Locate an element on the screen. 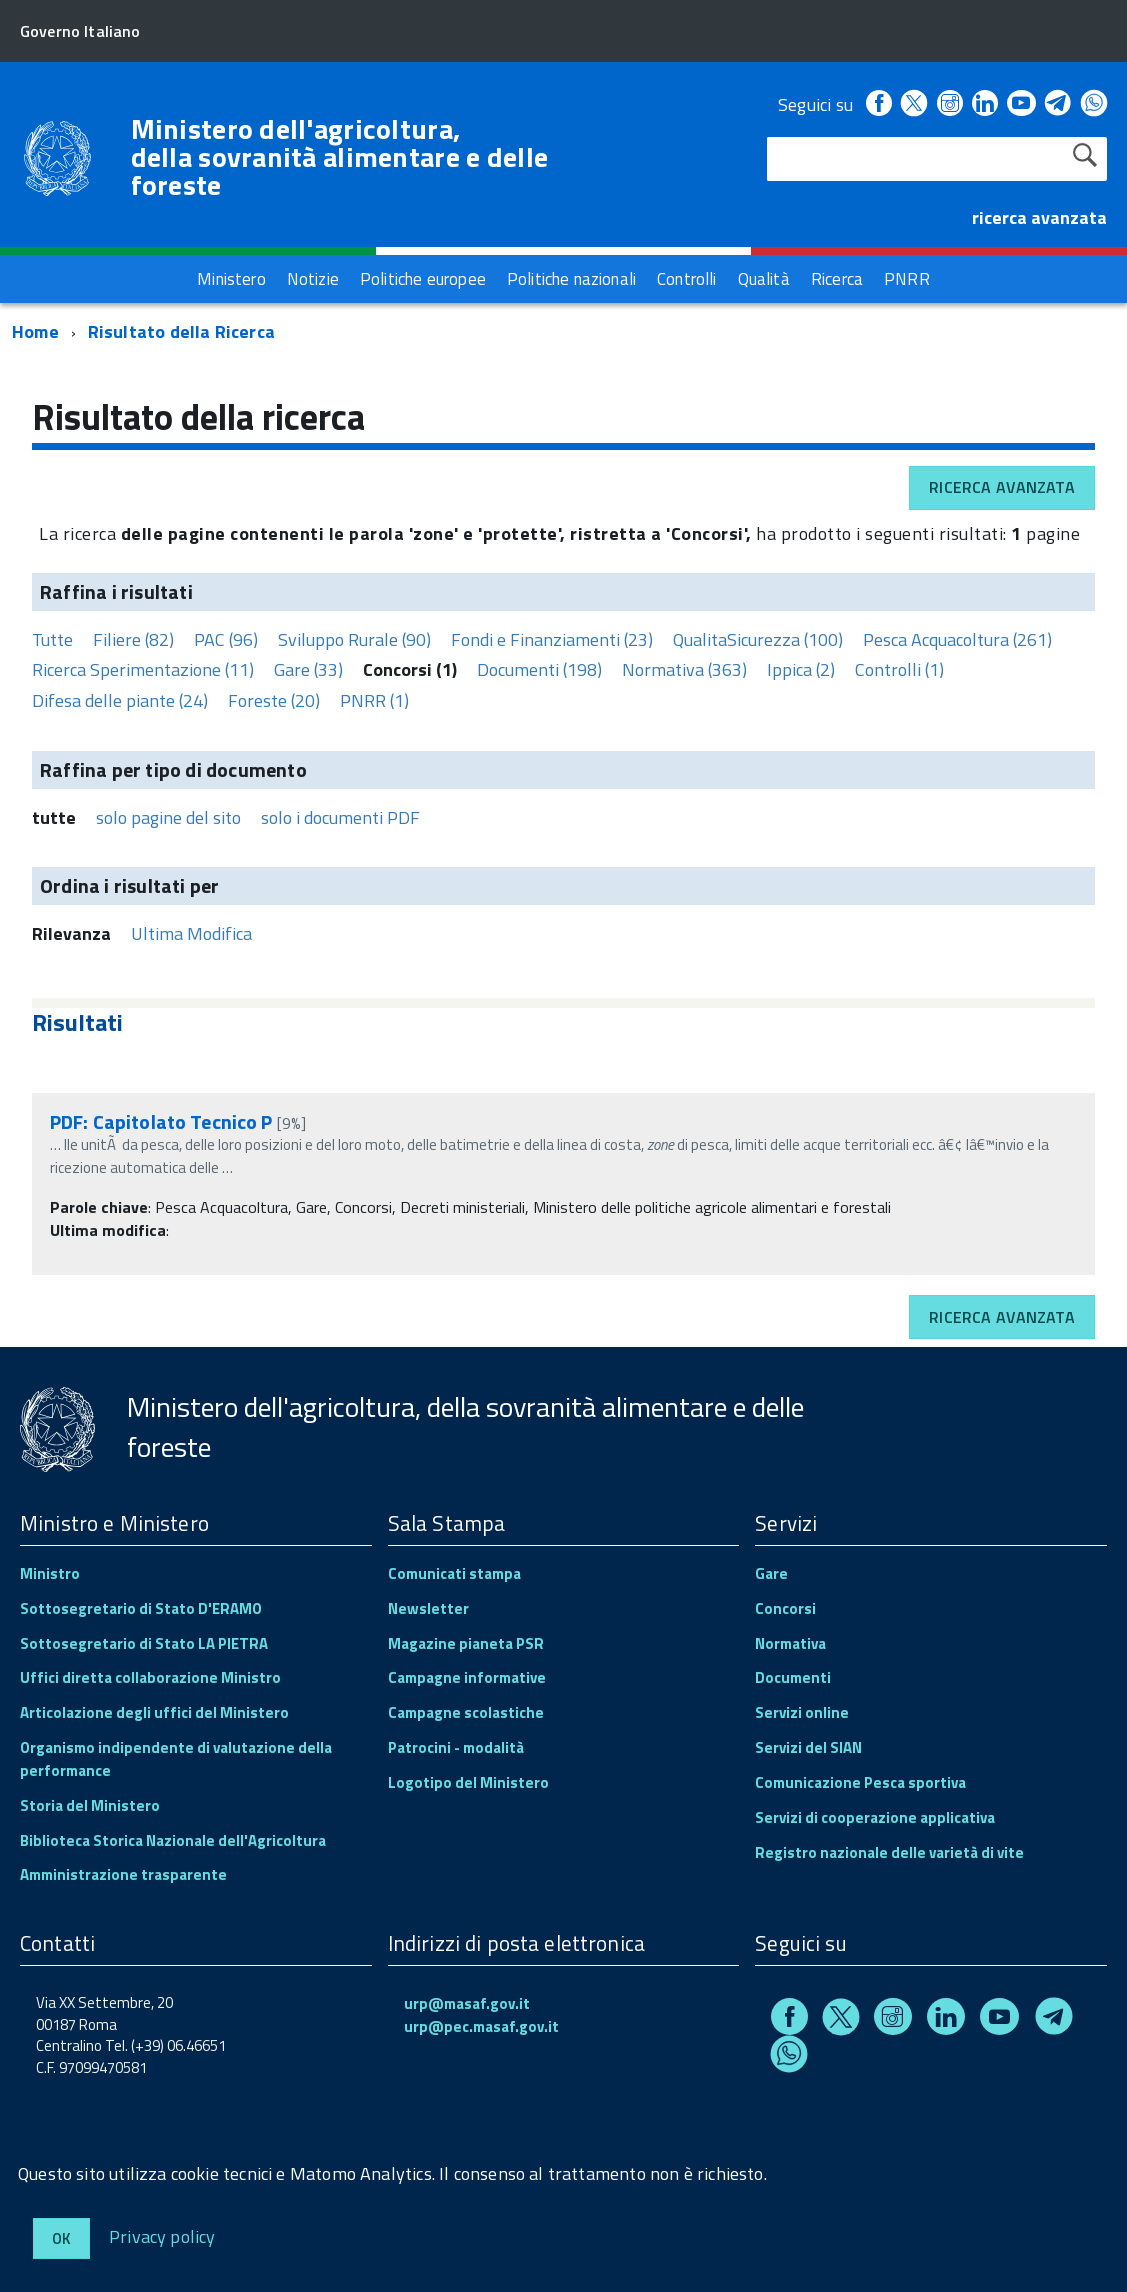 The width and height of the screenshot is (1127, 2292). QualitaSicurezza (100) is located at coordinates (758, 639).